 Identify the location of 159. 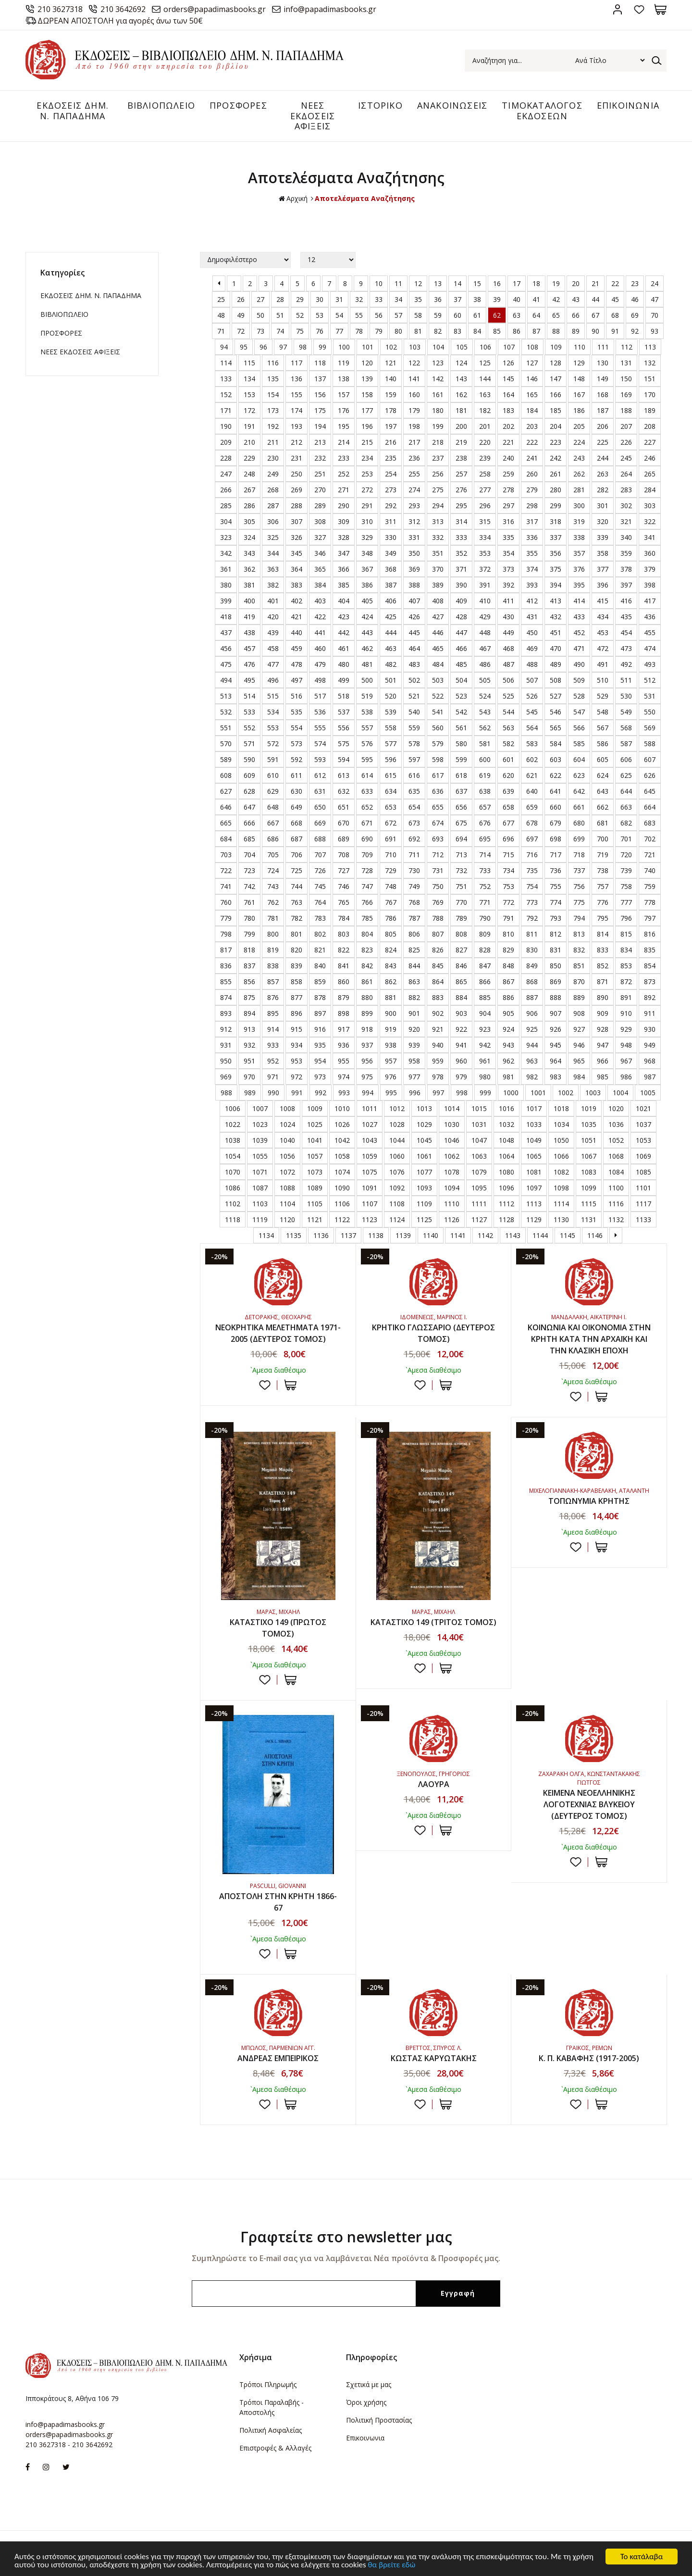
(390, 394).